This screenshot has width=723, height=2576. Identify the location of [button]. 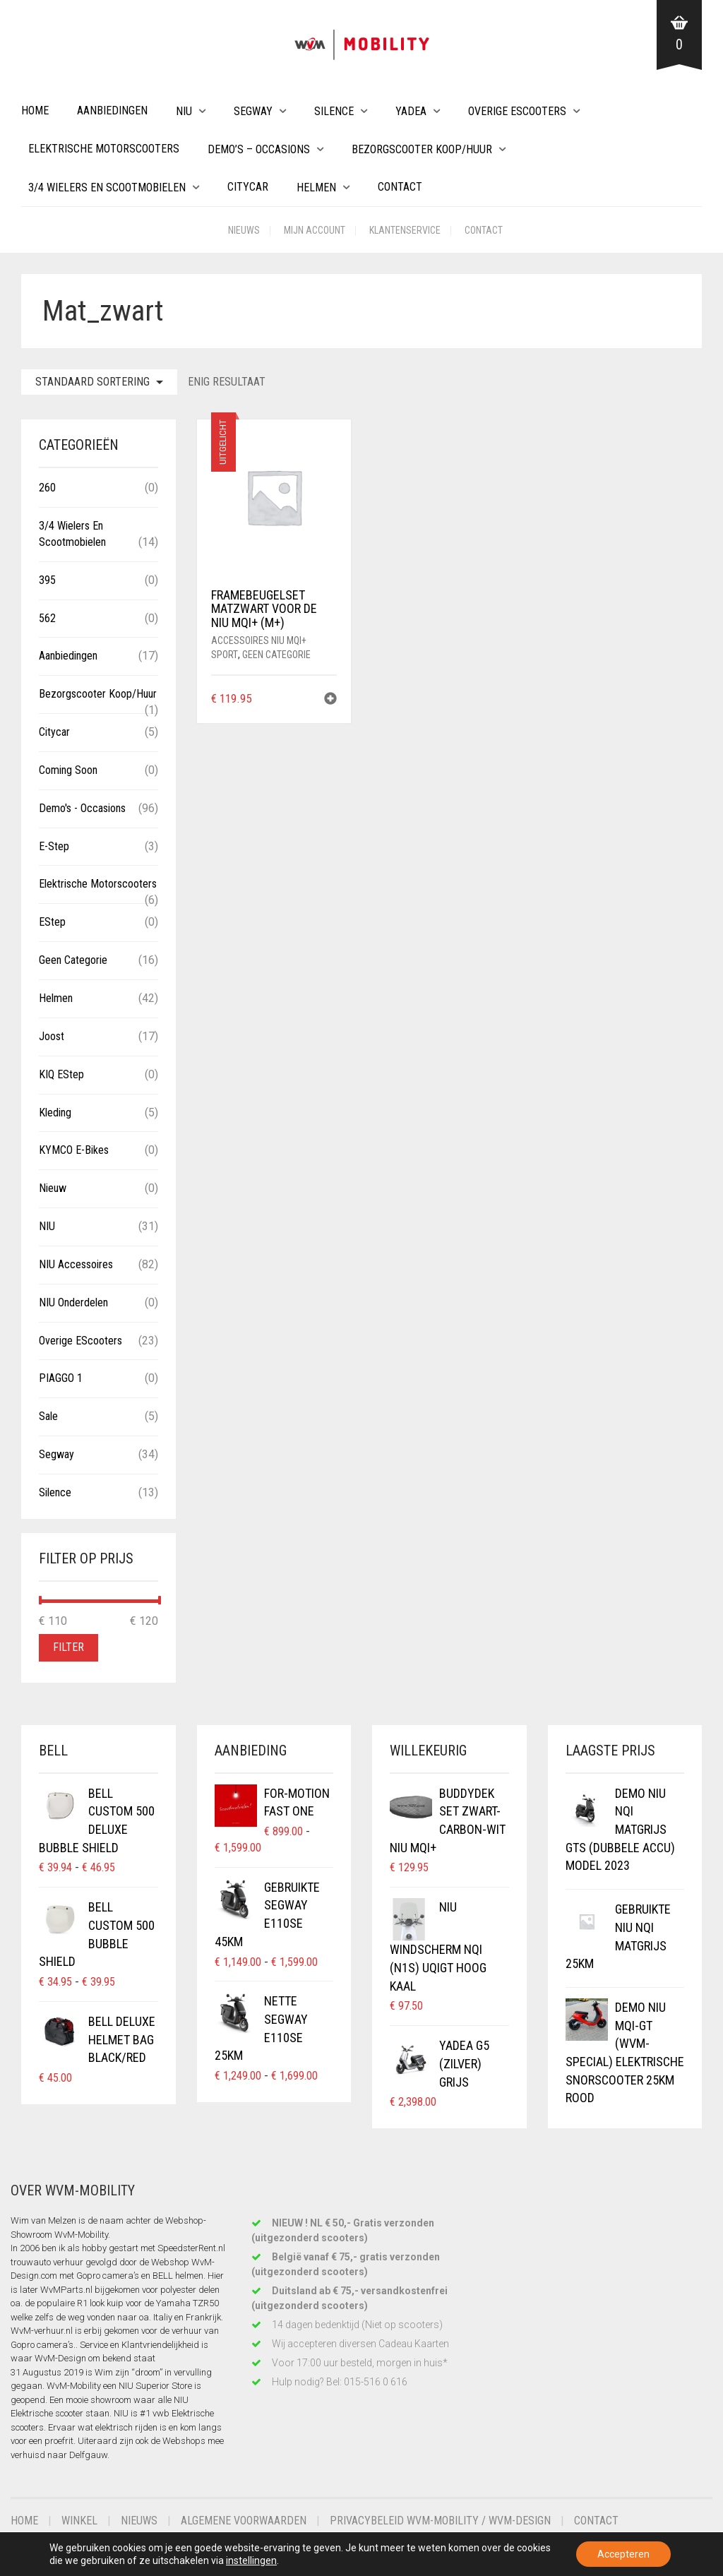
(330, 700).